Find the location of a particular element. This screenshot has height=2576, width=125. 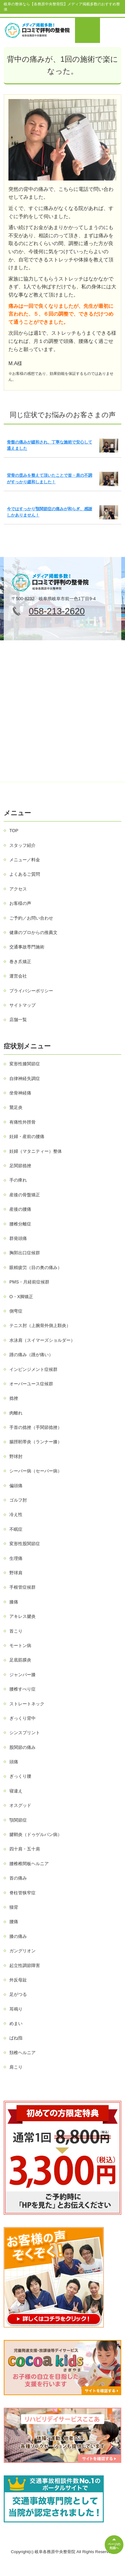

冷え性 is located at coordinates (15, 1514).